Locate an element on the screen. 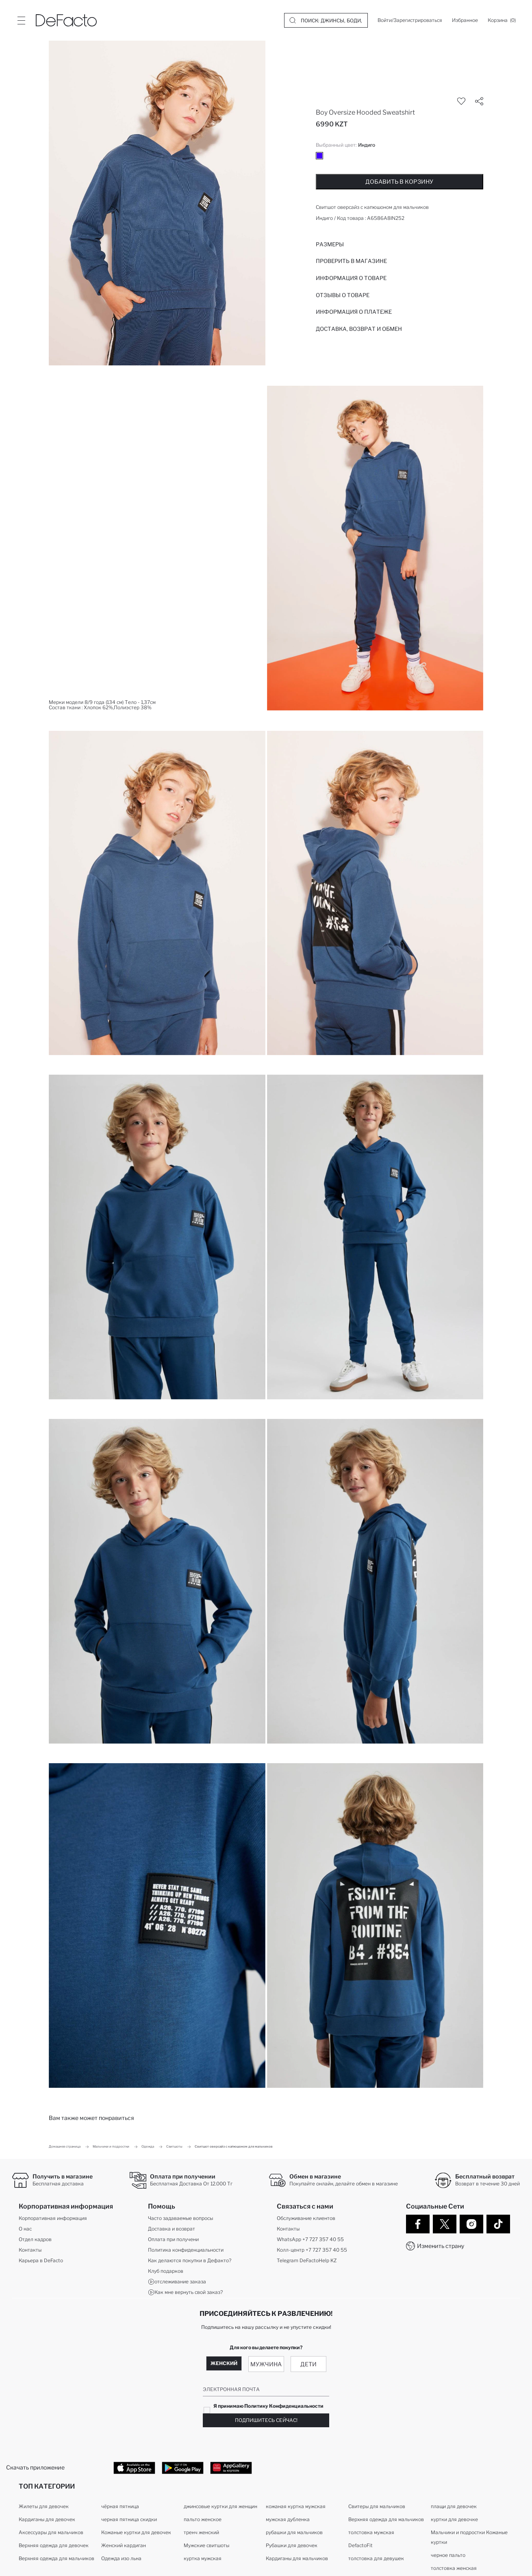  Telegram DeFactoHelp KZ is located at coordinates (307, 2260).